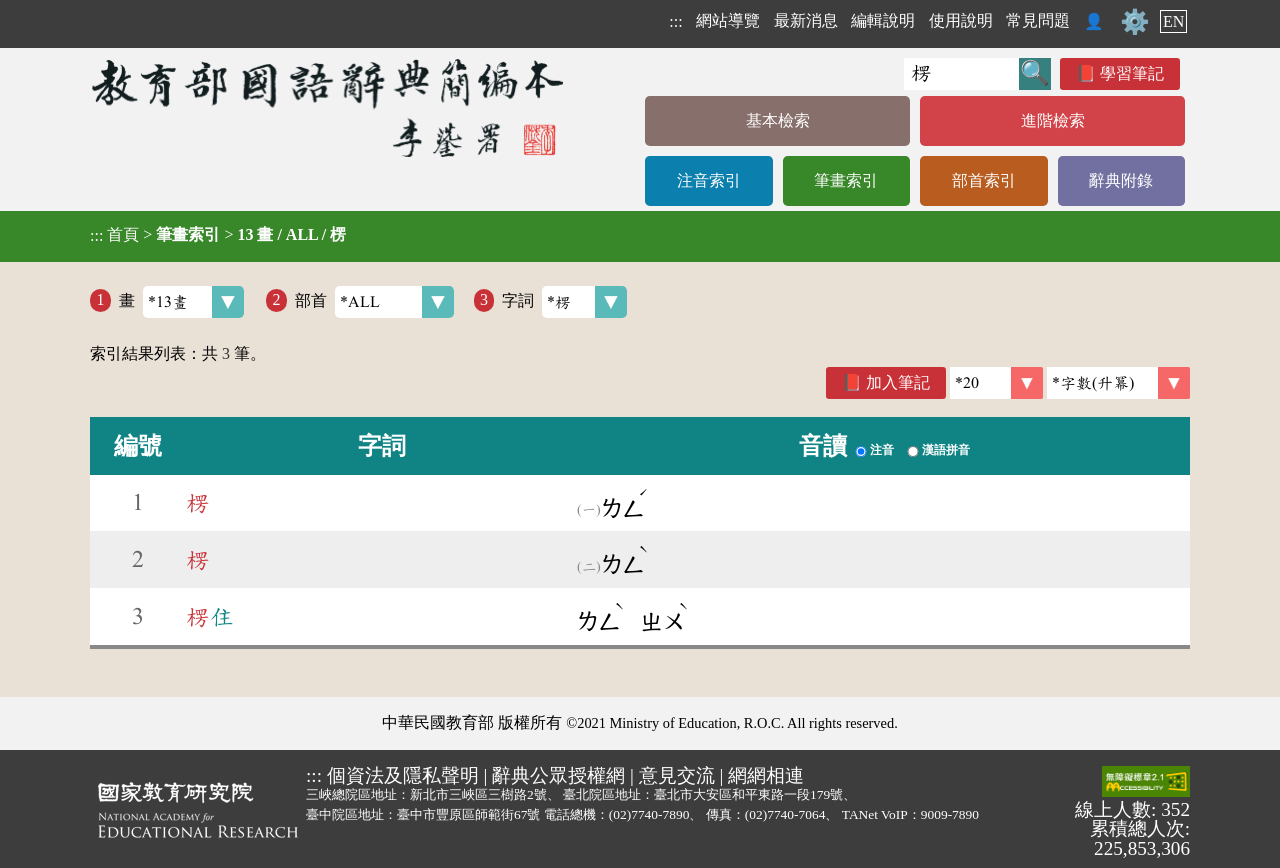  I want to click on 筆畫索引, so click(846, 180).